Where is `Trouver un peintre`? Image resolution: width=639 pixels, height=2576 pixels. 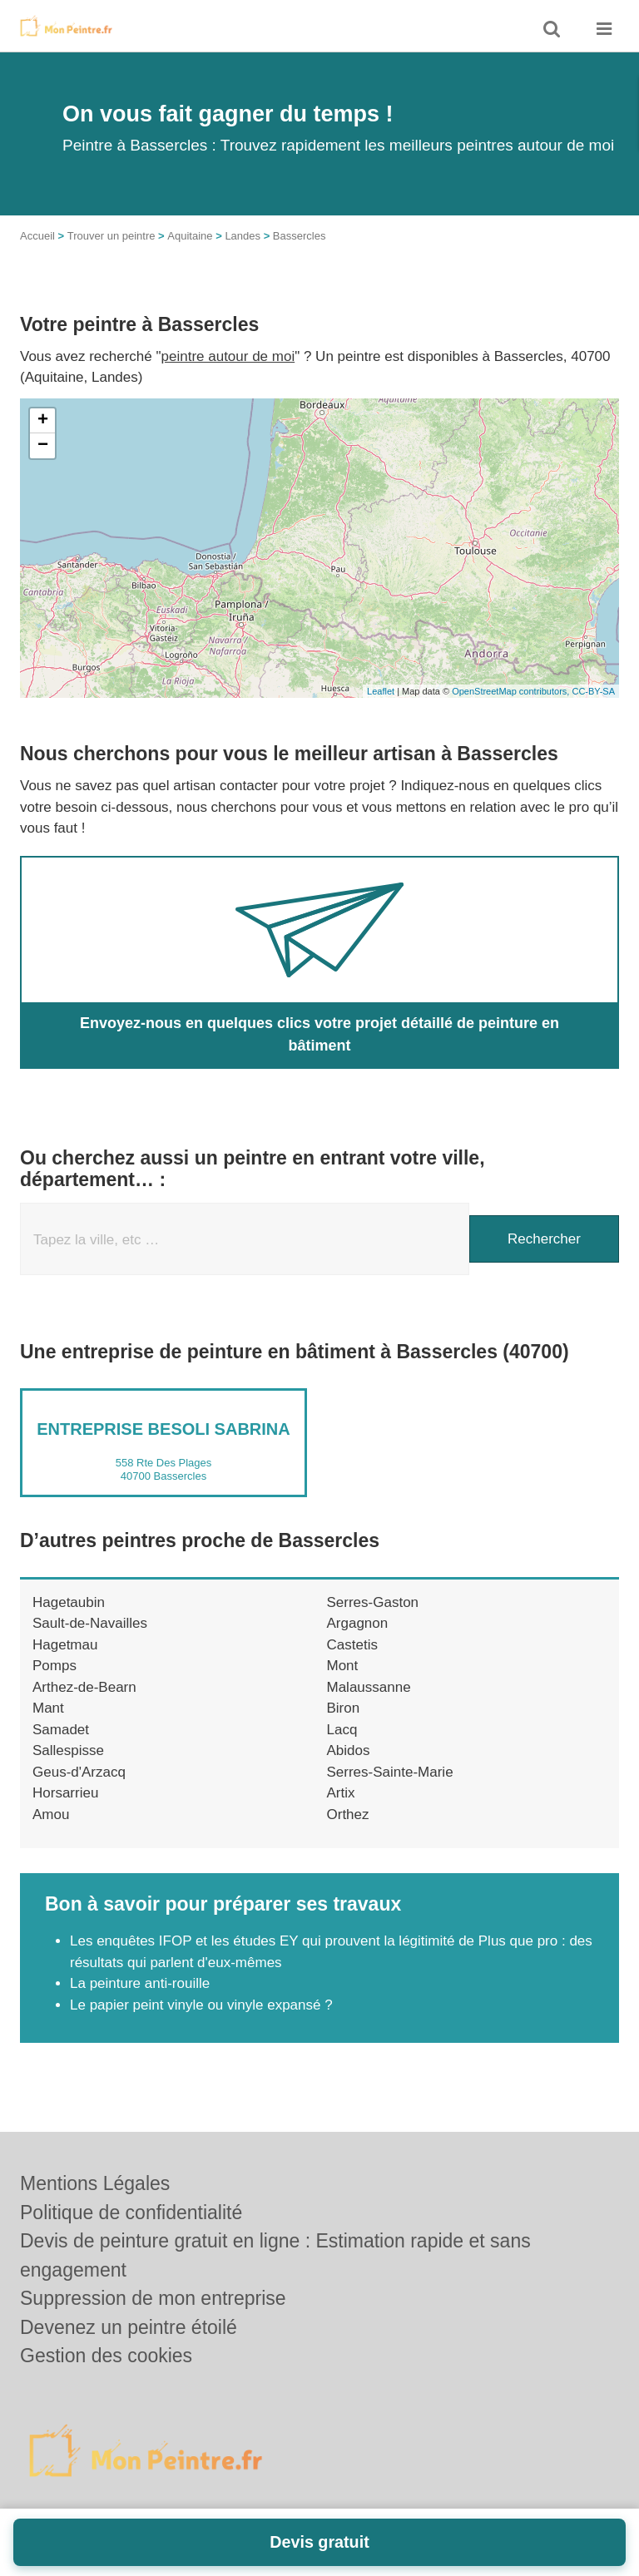
Trouver un peintre is located at coordinates (111, 236).